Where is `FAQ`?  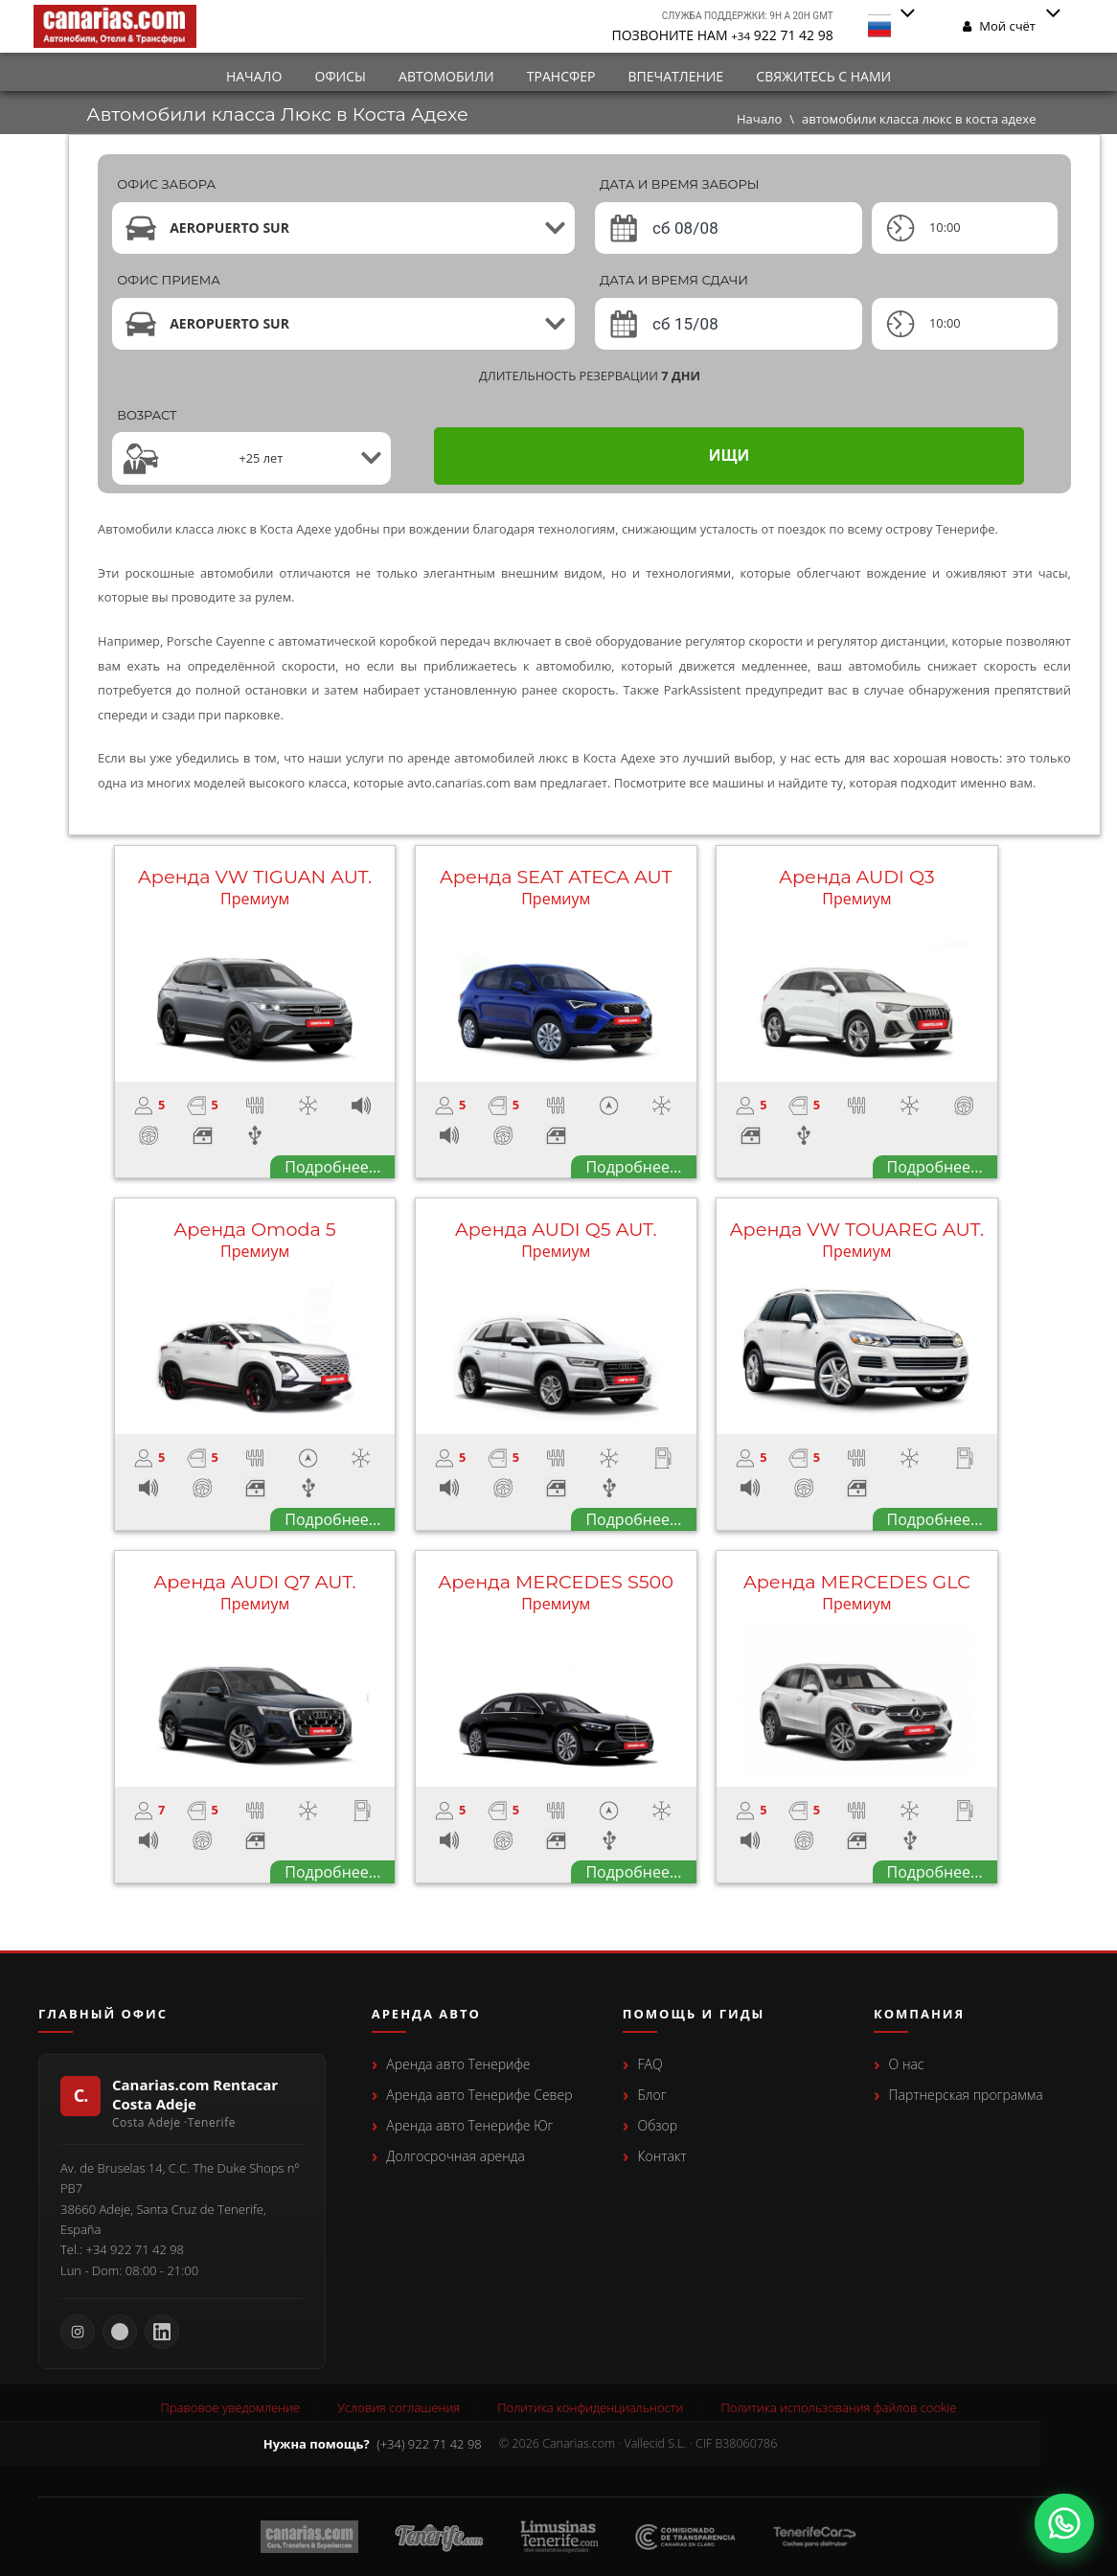
FAQ is located at coordinates (649, 2064).